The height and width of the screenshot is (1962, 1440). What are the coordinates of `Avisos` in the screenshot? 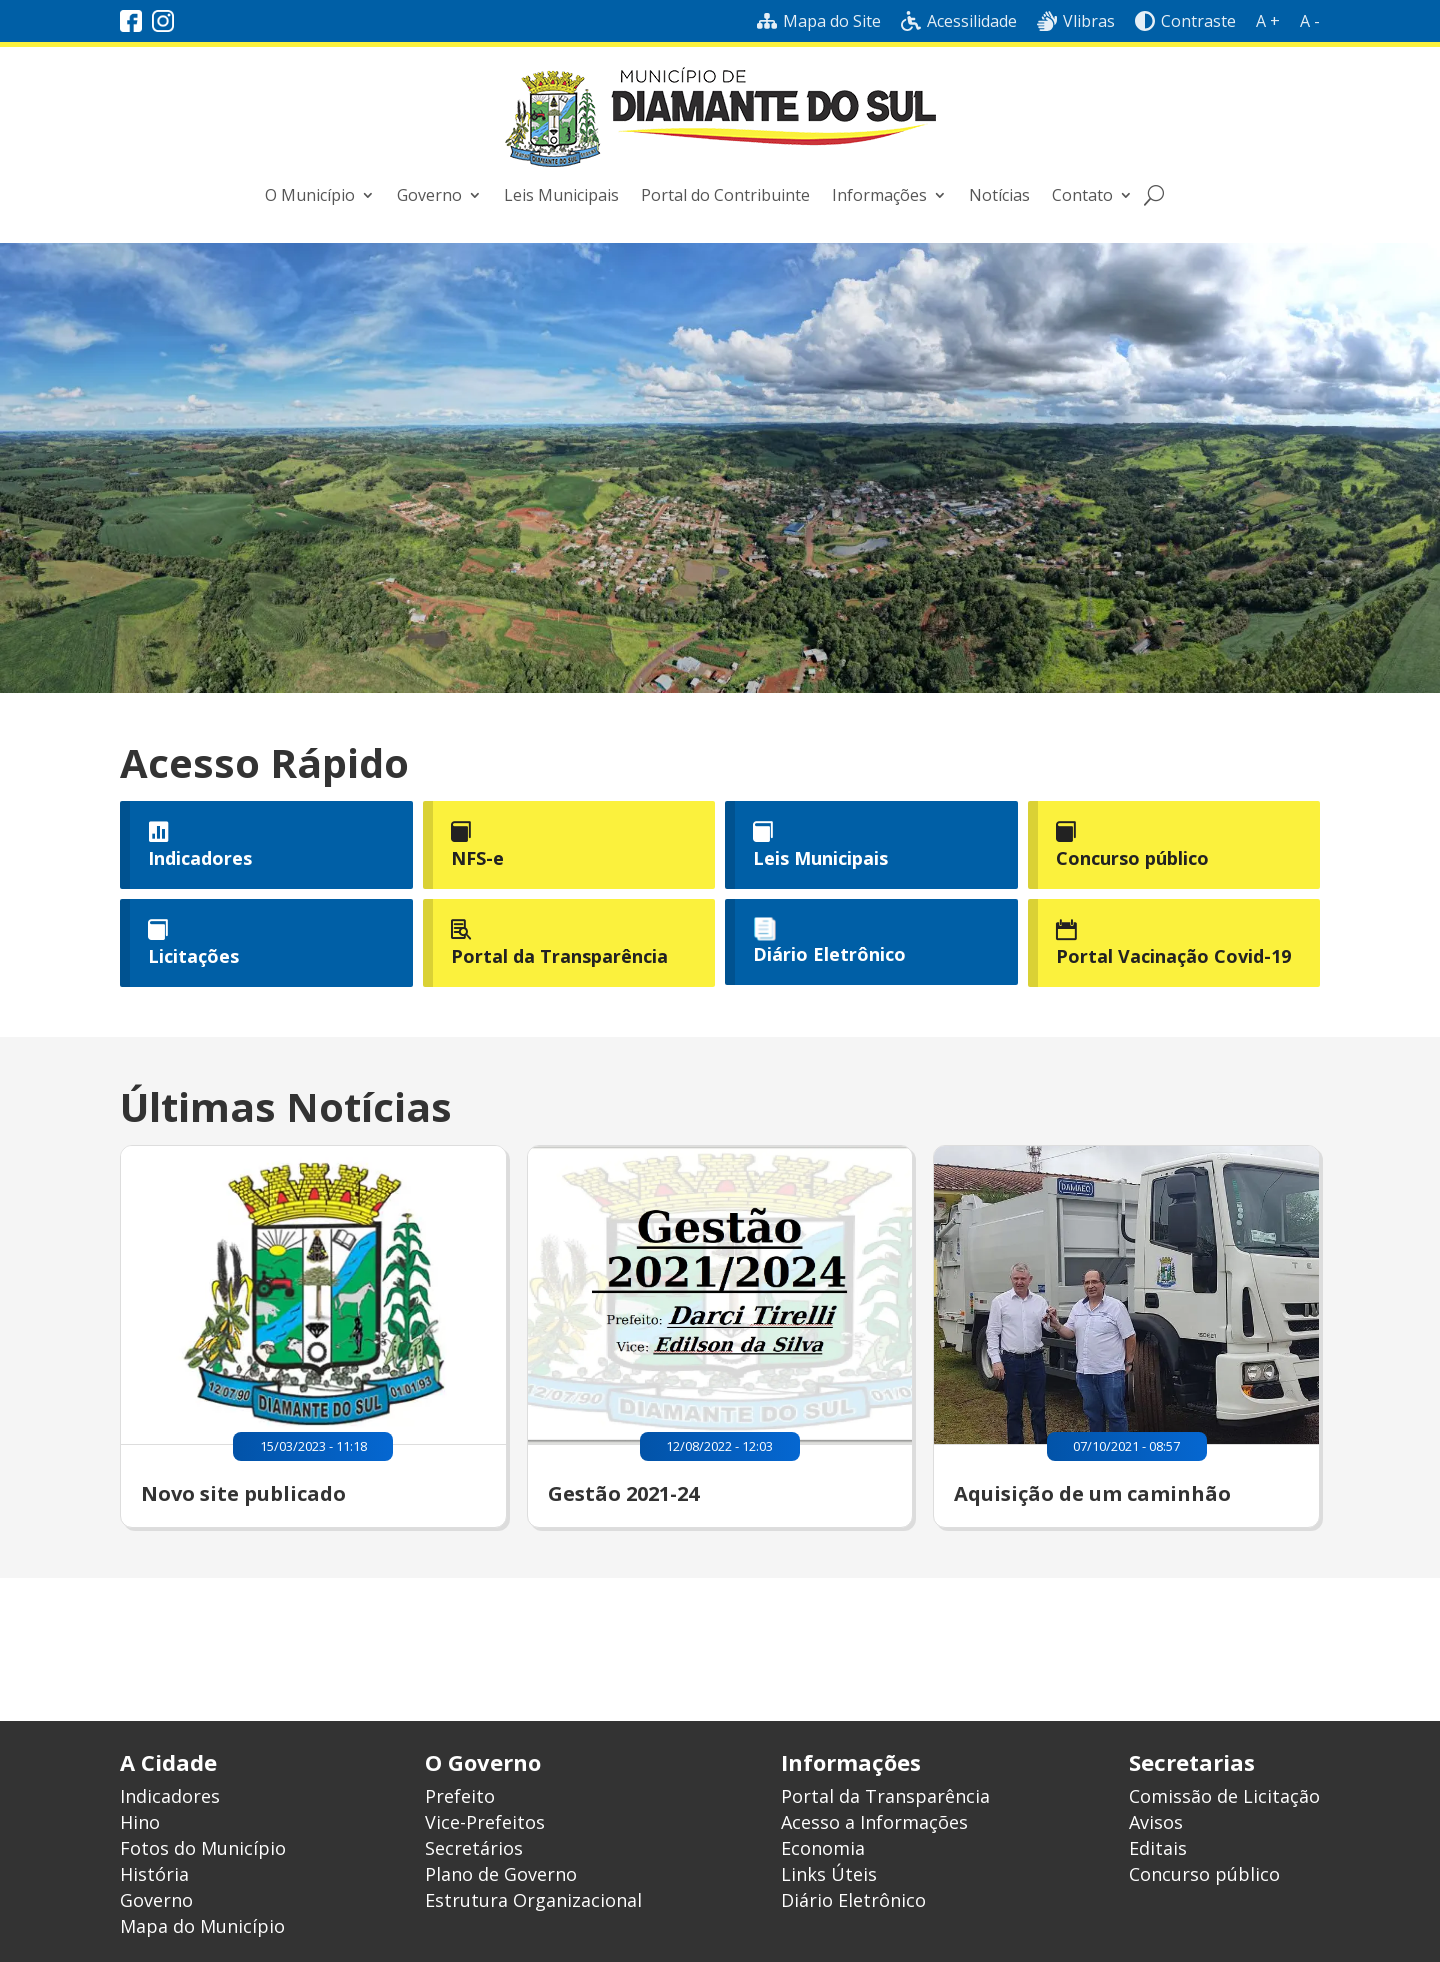 It's located at (1156, 1822).